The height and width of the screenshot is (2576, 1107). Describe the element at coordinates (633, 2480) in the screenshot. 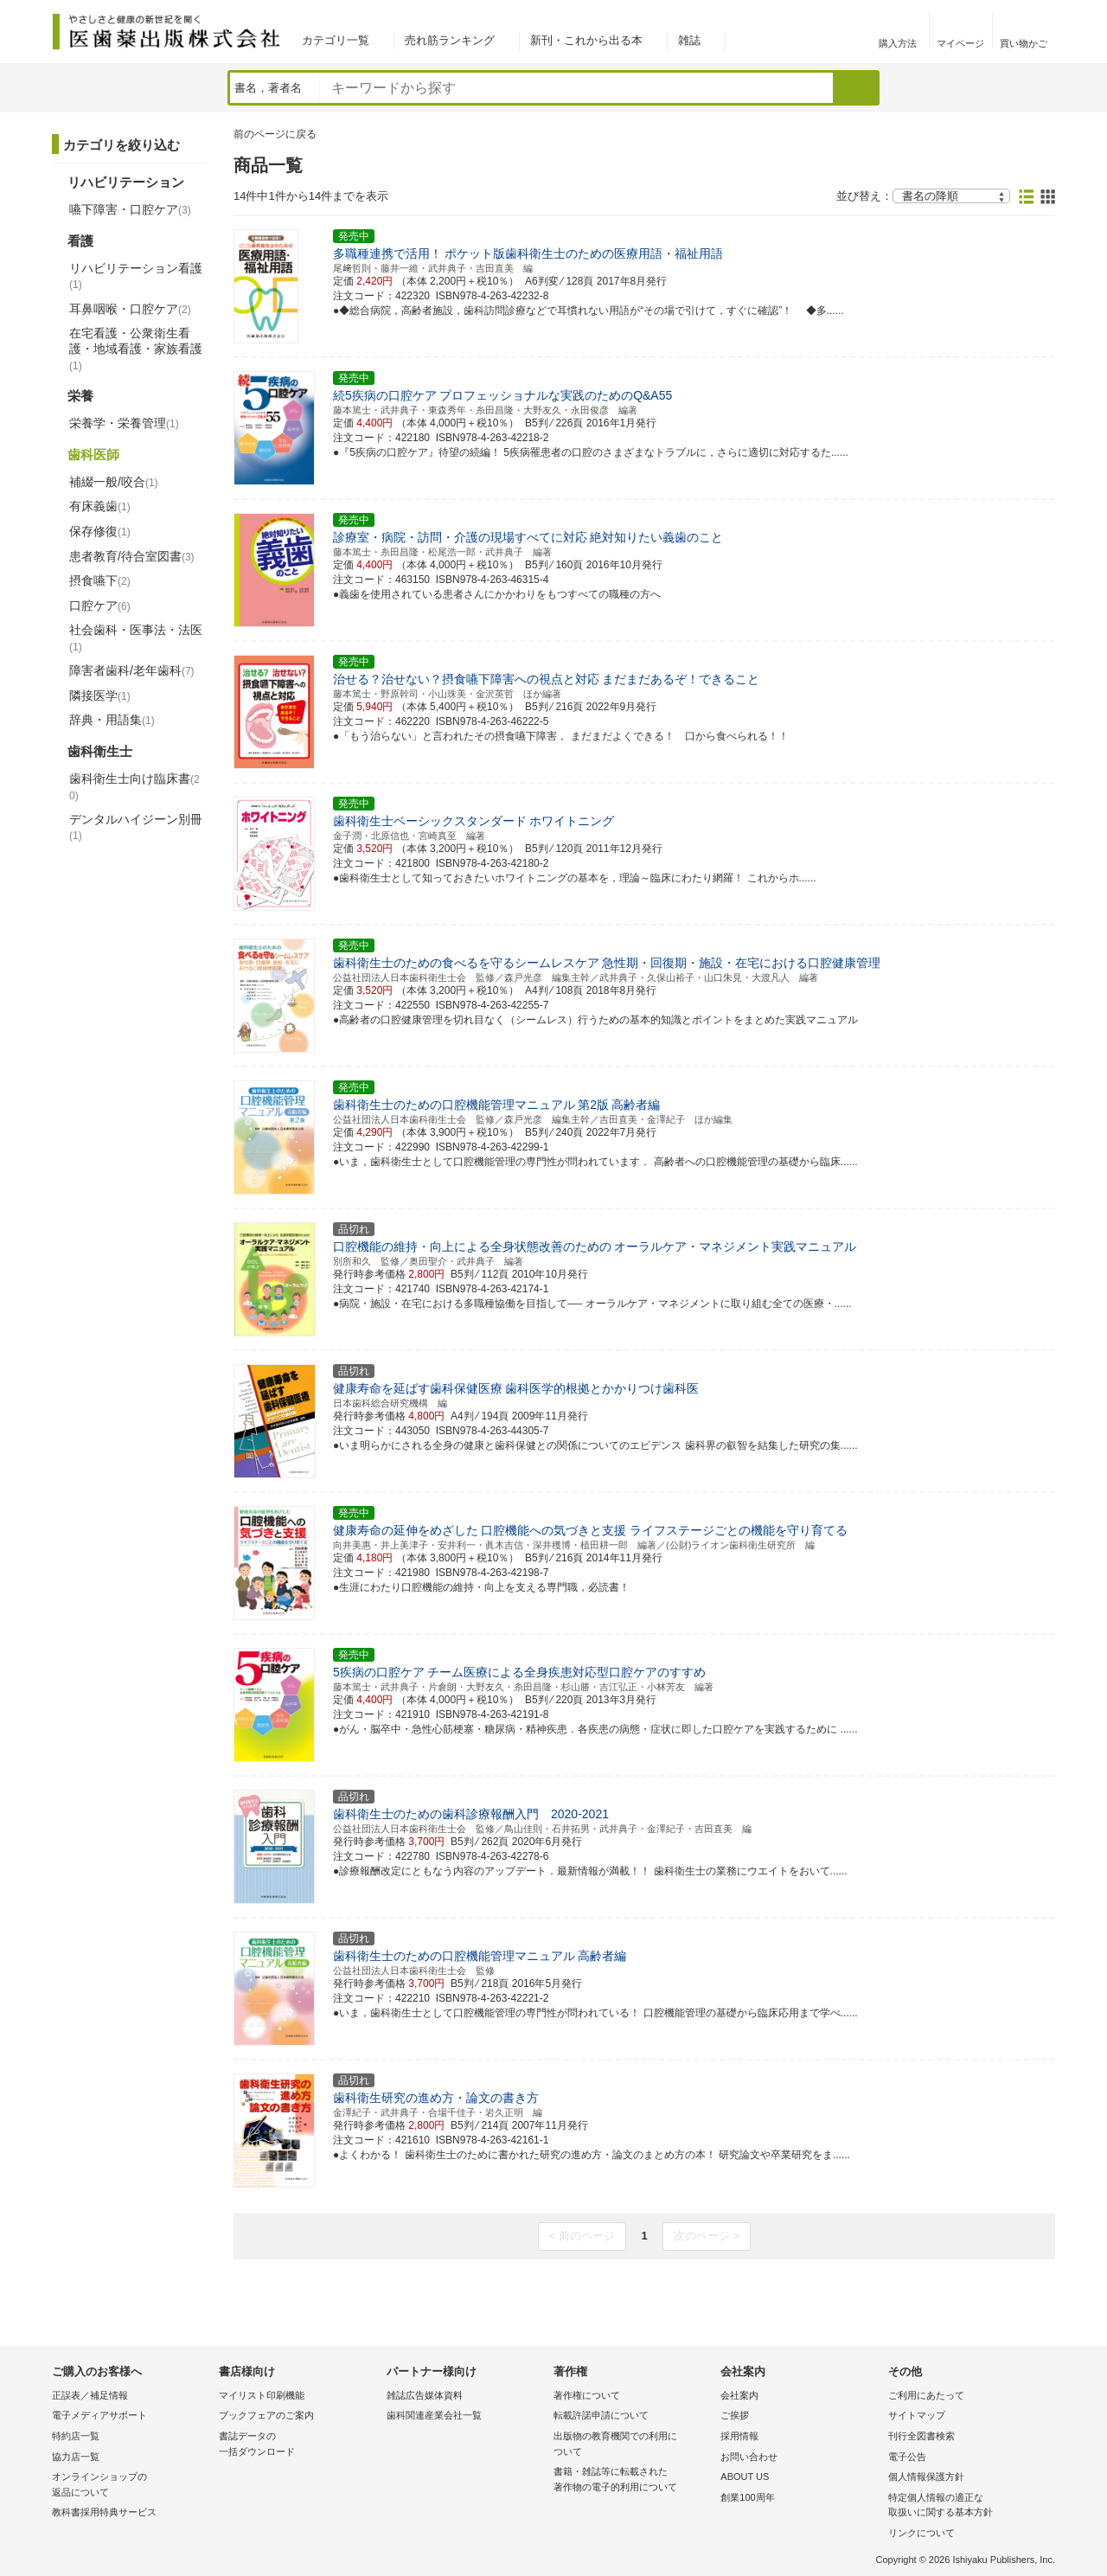

I see `書籍・雑誌等に転載された` at that location.